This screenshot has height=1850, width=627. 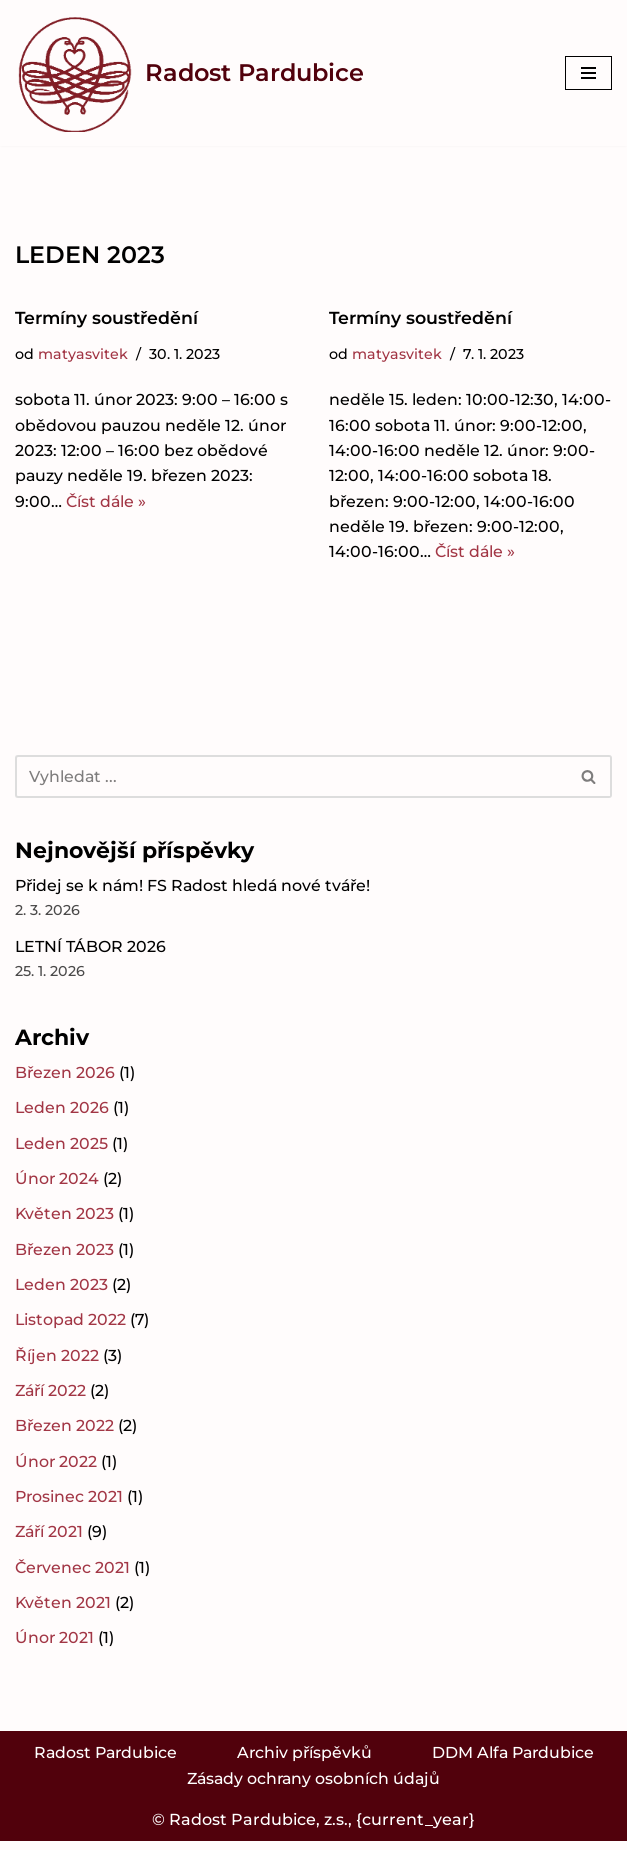 What do you see at coordinates (588, 73) in the screenshot?
I see `[Navigační menu]` at bounding box center [588, 73].